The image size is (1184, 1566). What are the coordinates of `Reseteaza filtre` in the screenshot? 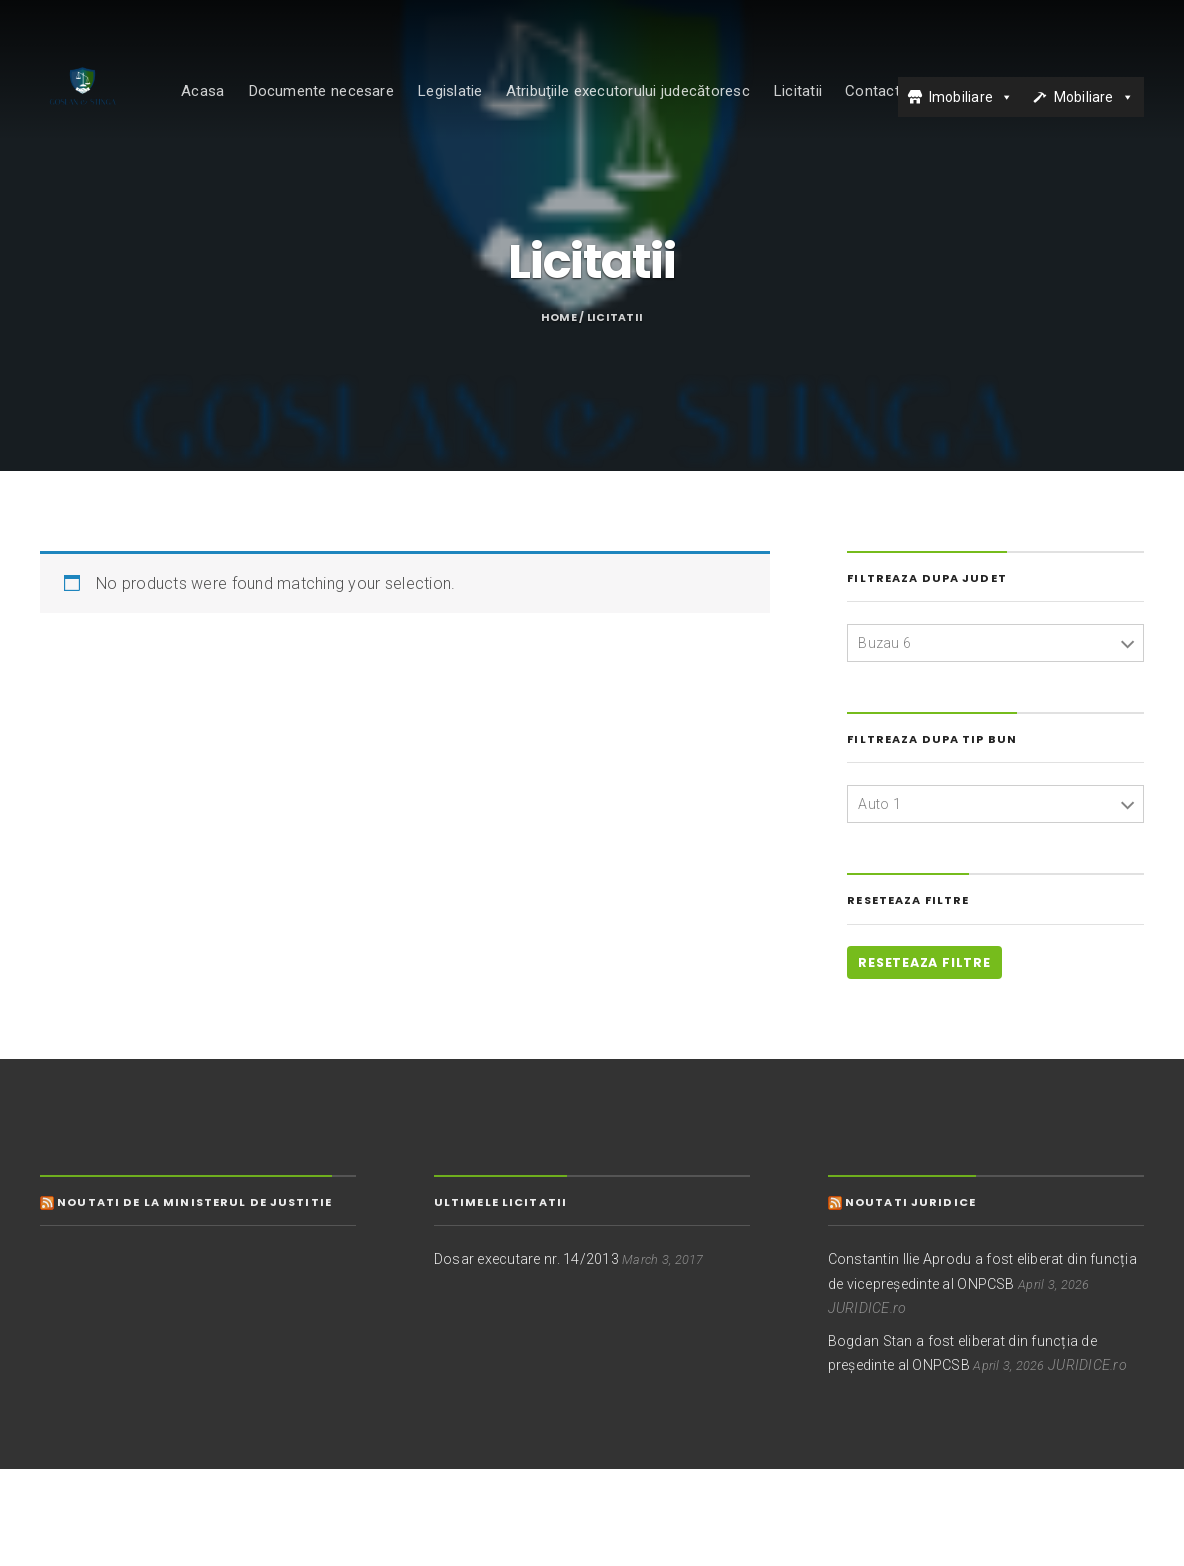 It's located at (924, 1059).